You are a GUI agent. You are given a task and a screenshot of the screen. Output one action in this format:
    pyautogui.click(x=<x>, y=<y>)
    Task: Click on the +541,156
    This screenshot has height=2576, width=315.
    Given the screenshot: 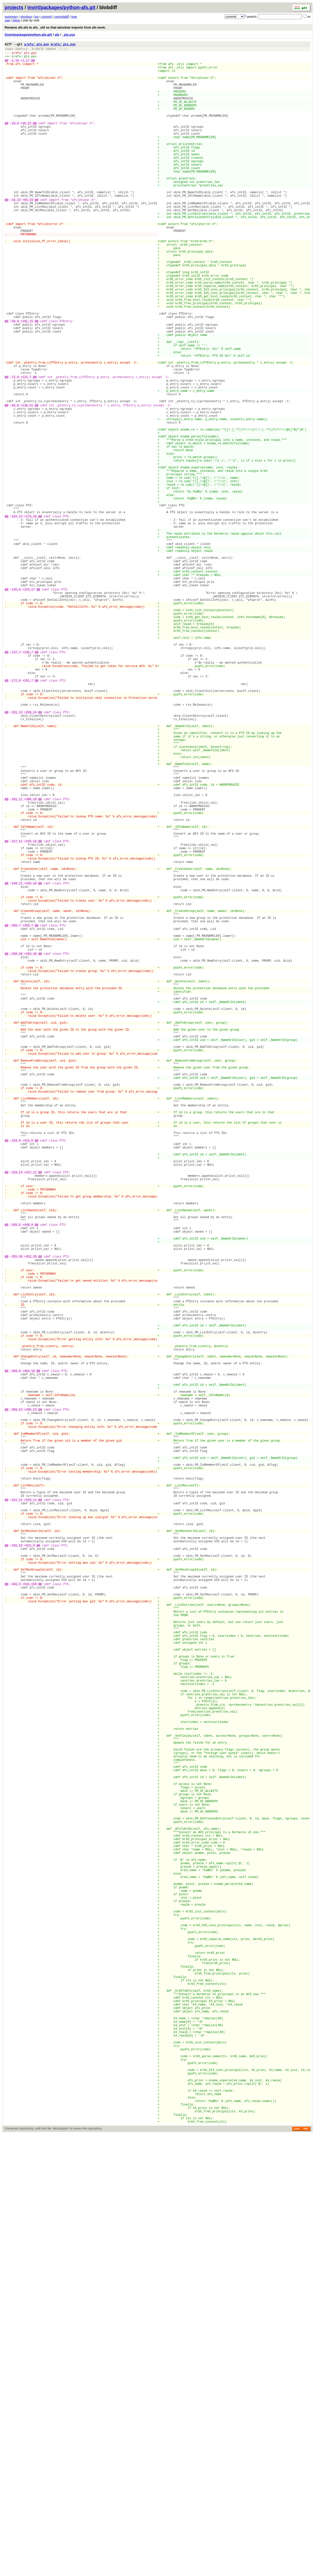 What is the action you would take?
    pyautogui.click(x=29, y=1910)
    